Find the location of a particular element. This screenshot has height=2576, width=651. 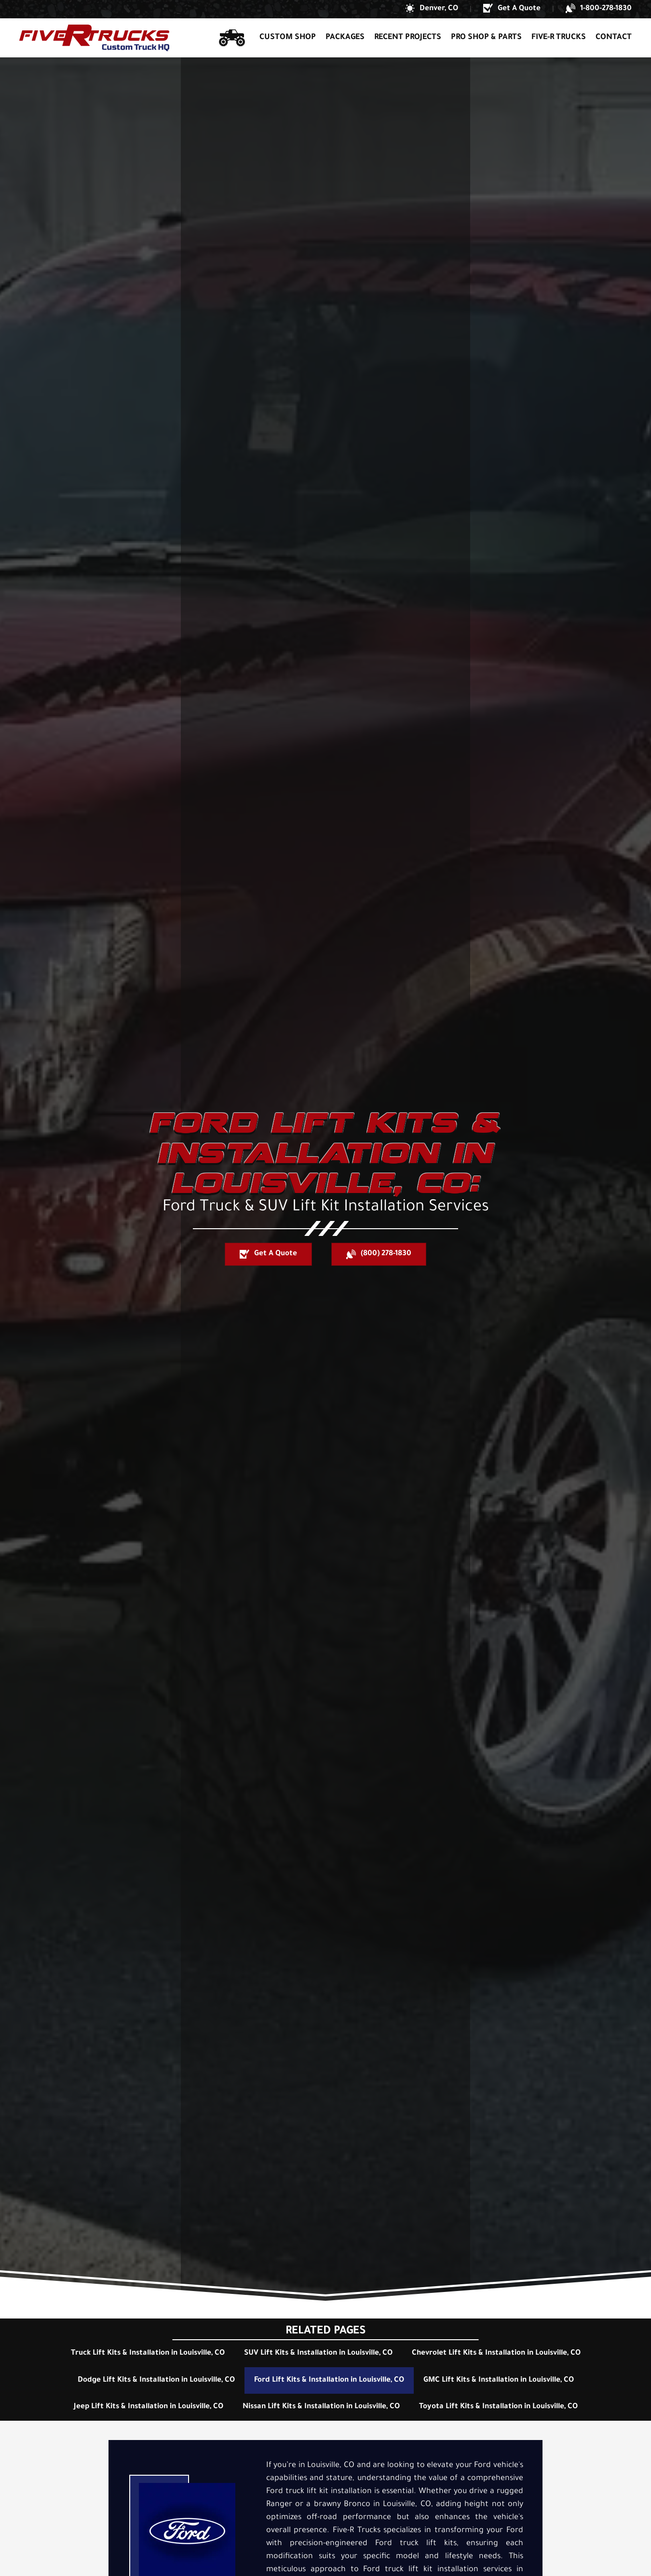

Recent Projects is located at coordinates (407, 37).